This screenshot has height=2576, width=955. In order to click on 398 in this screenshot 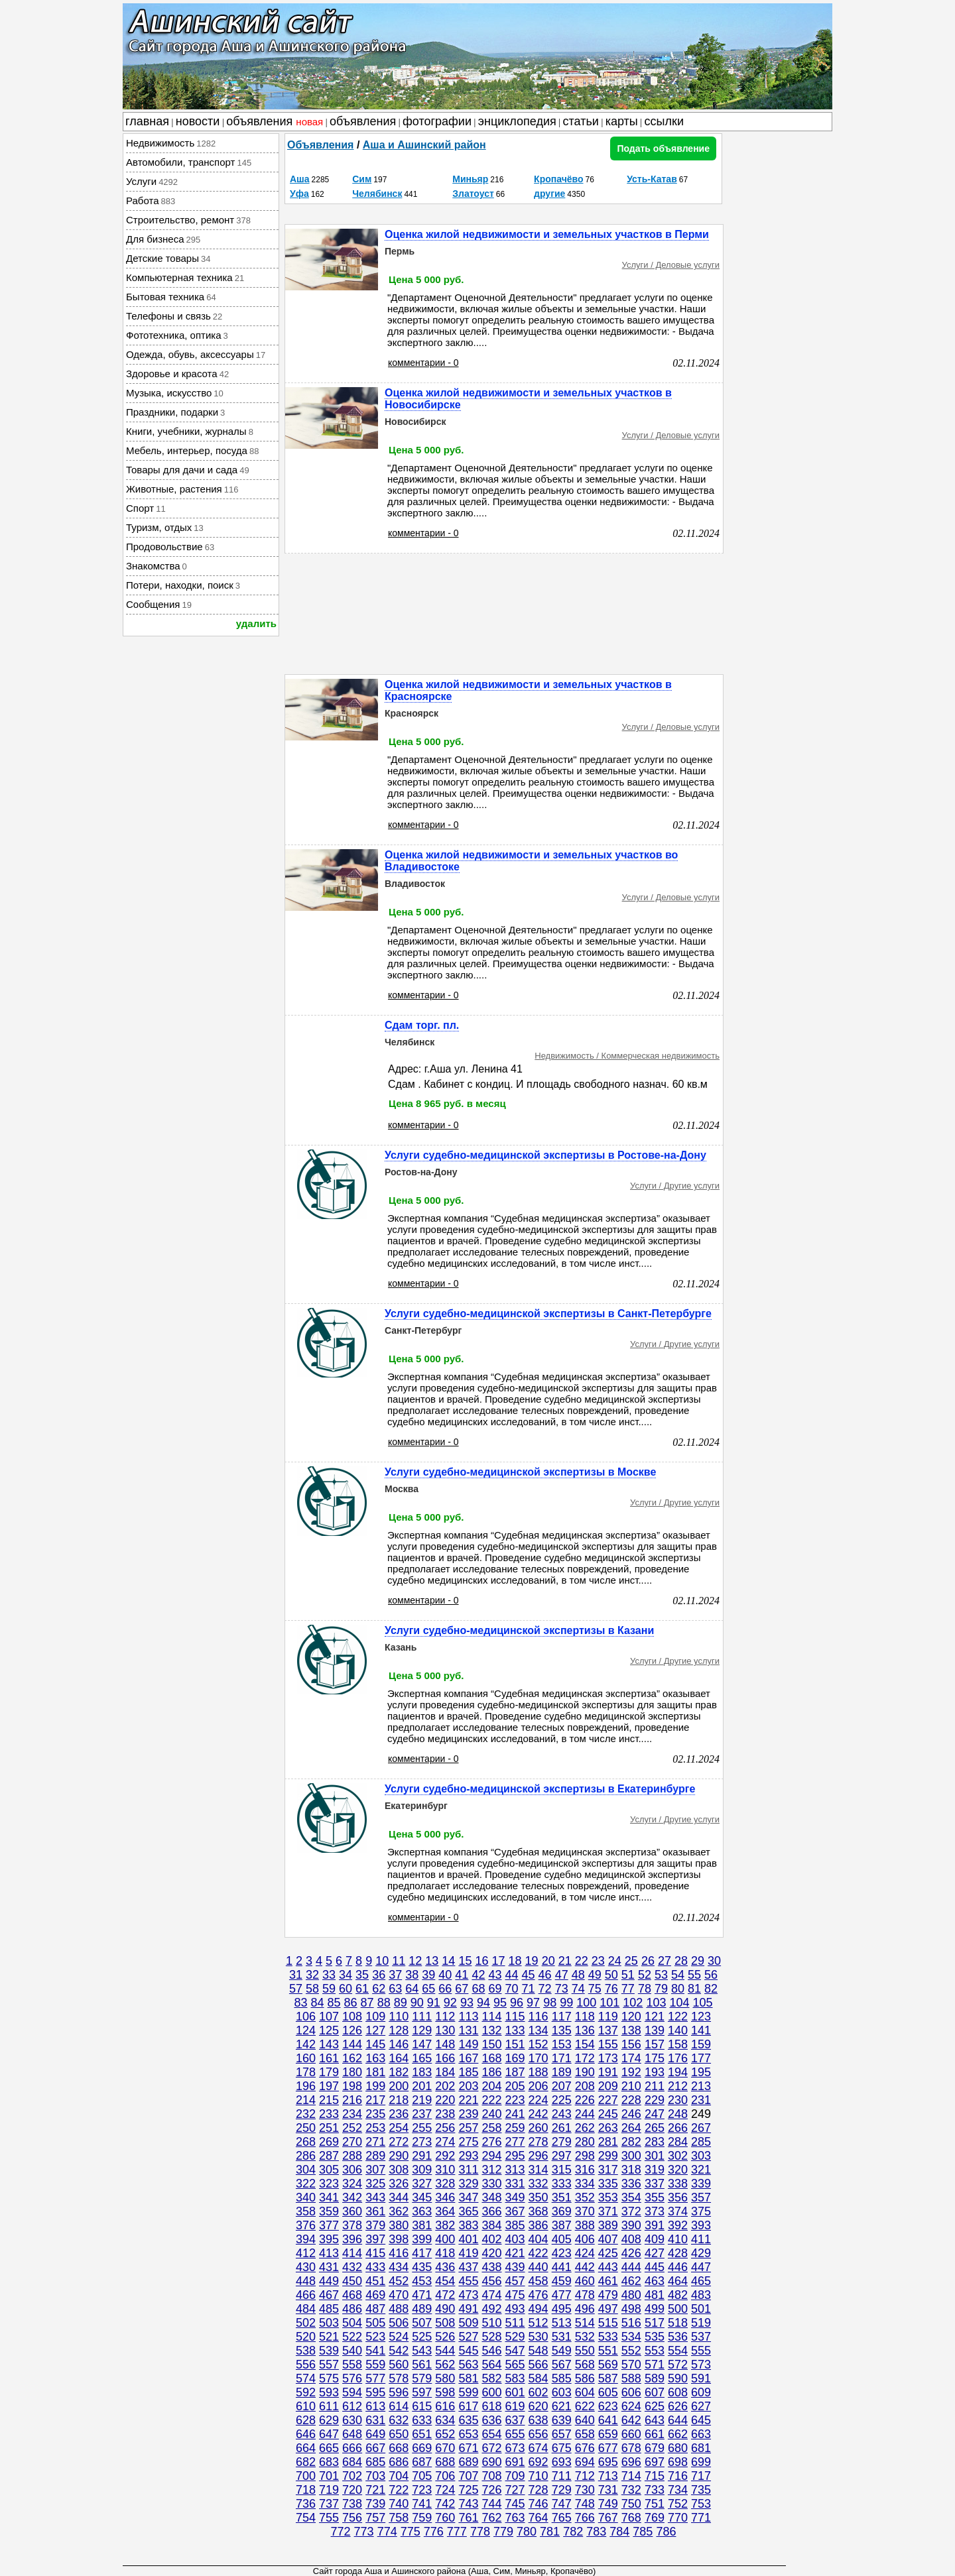, I will do `click(399, 2239)`.